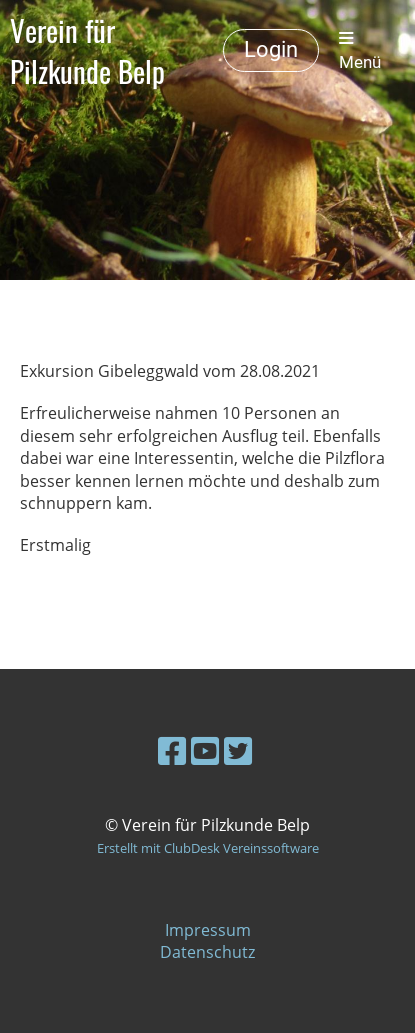  Describe the element at coordinates (208, 848) in the screenshot. I see `Erstellt mit ClubDesk Vereinssoftware` at that location.